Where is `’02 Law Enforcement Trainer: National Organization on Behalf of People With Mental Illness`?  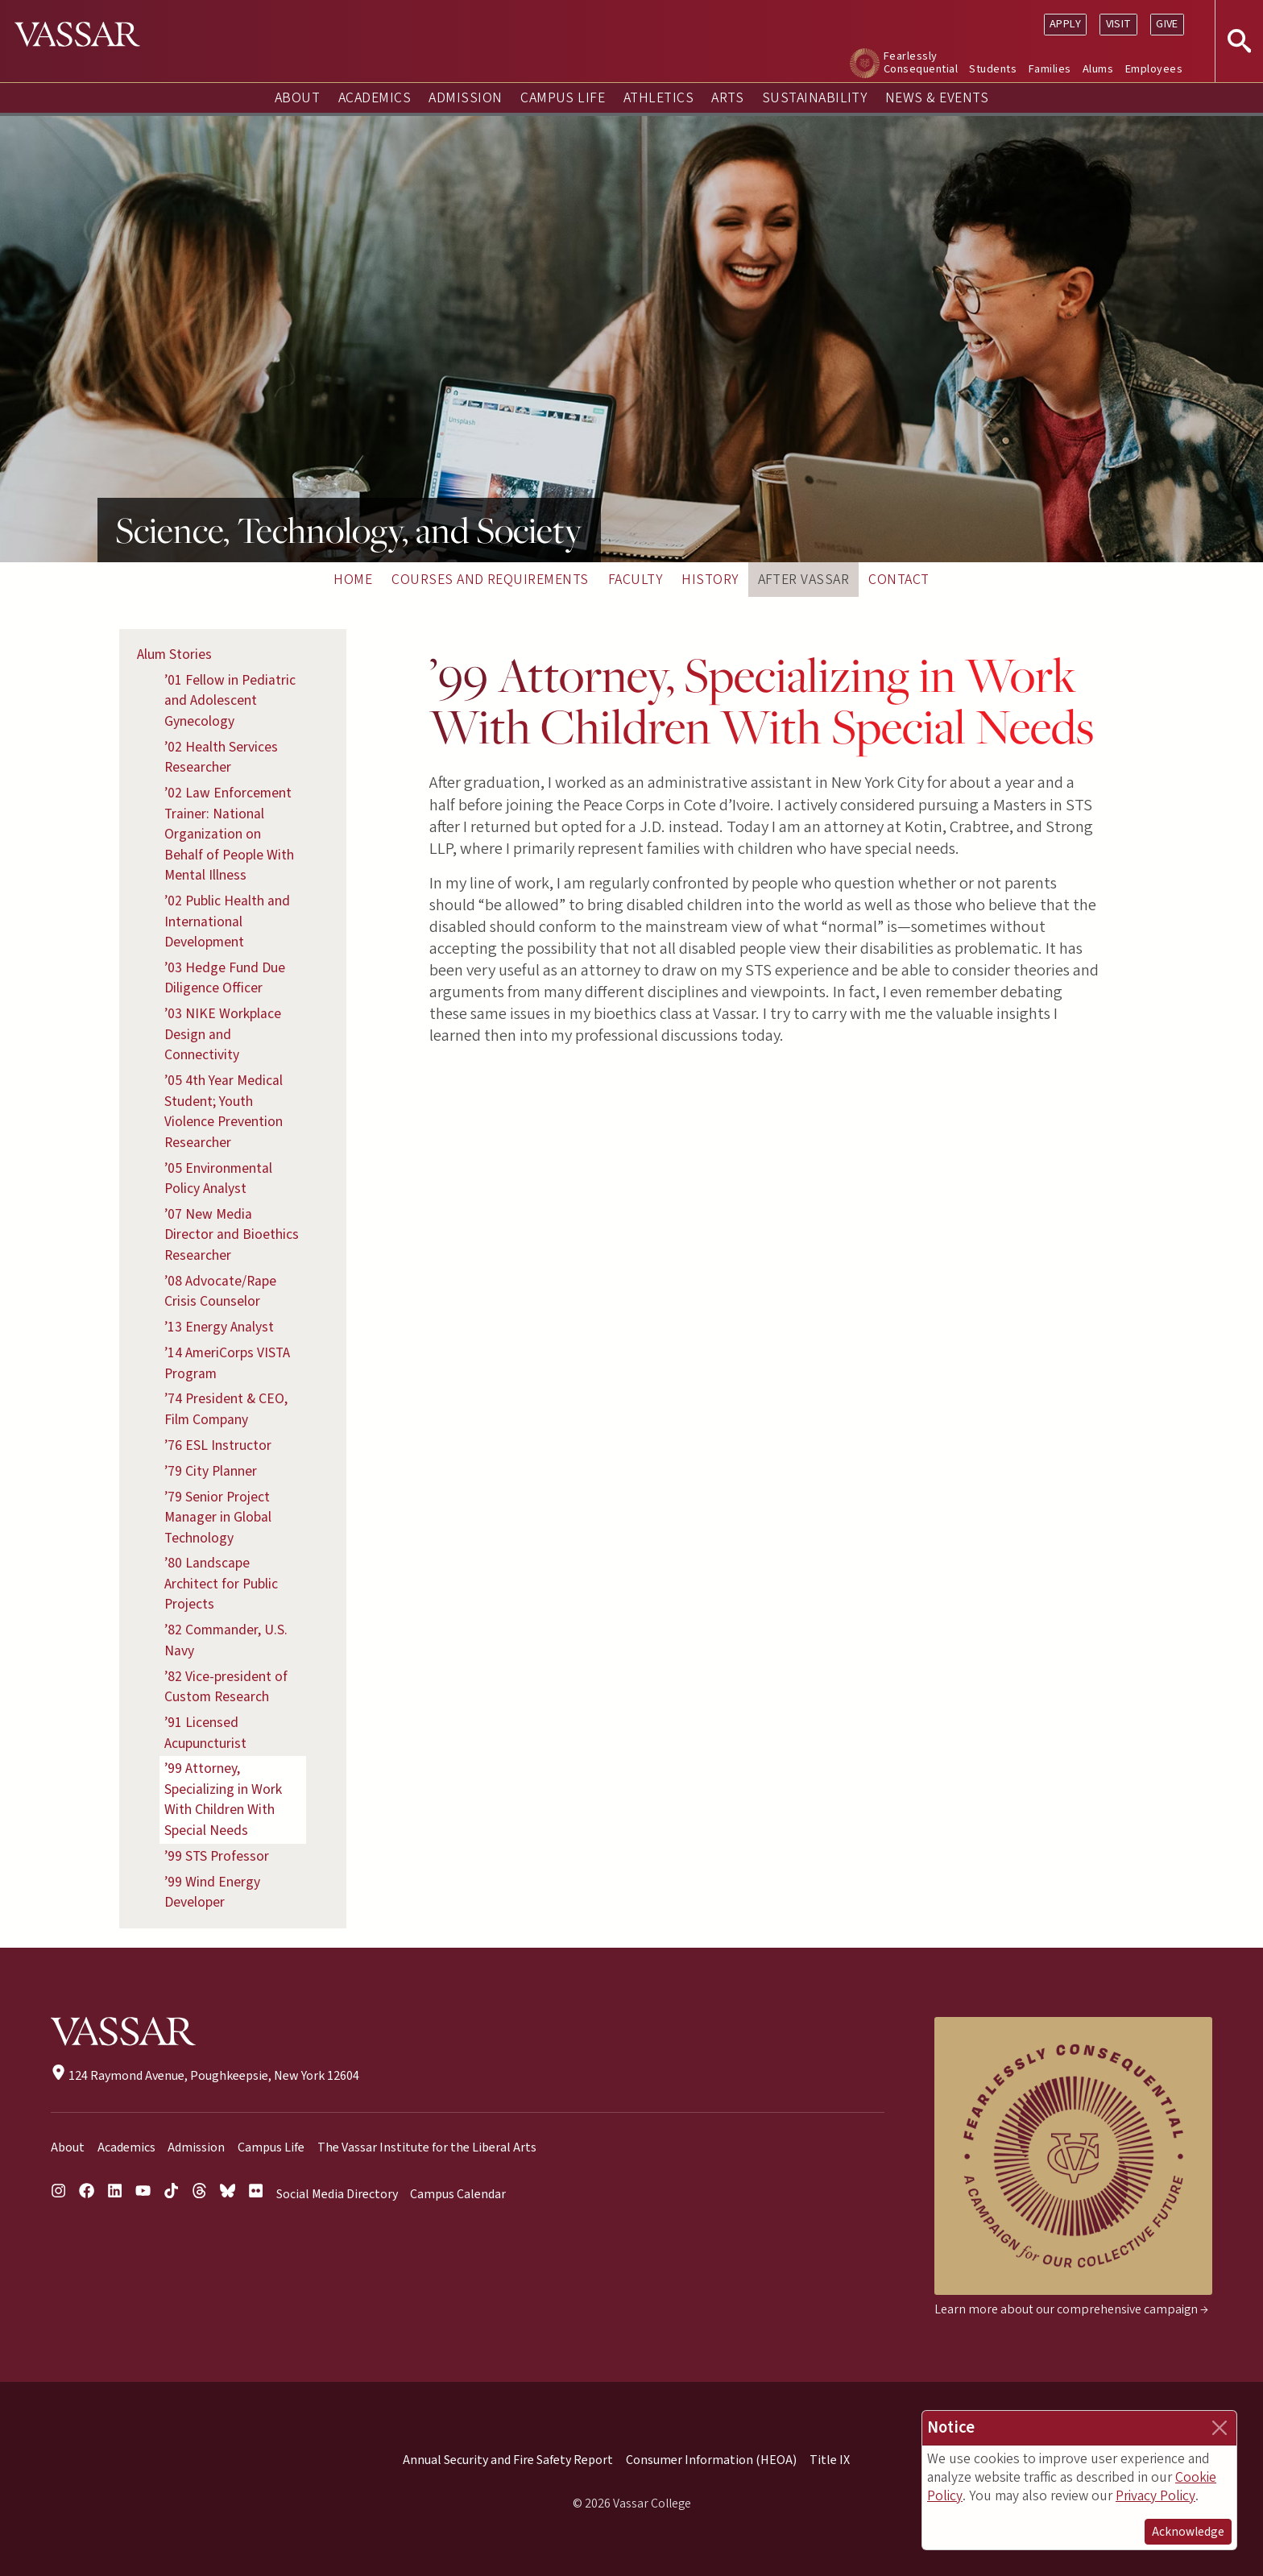 ’02 Law Enforcement Trainer: National Organization on Behalf of People With Mental Illness is located at coordinates (229, 834).